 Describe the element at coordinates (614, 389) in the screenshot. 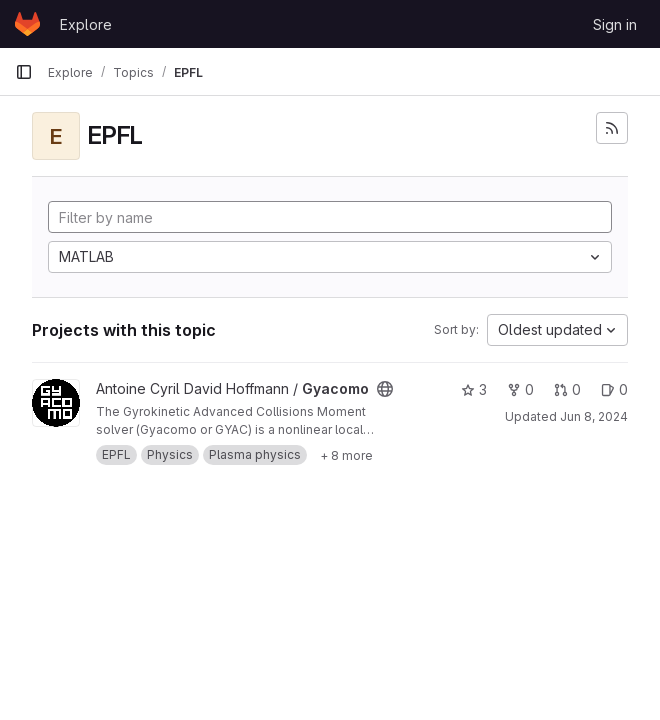

I see `0 [Gyacomo has 0 open issues]` at that location.